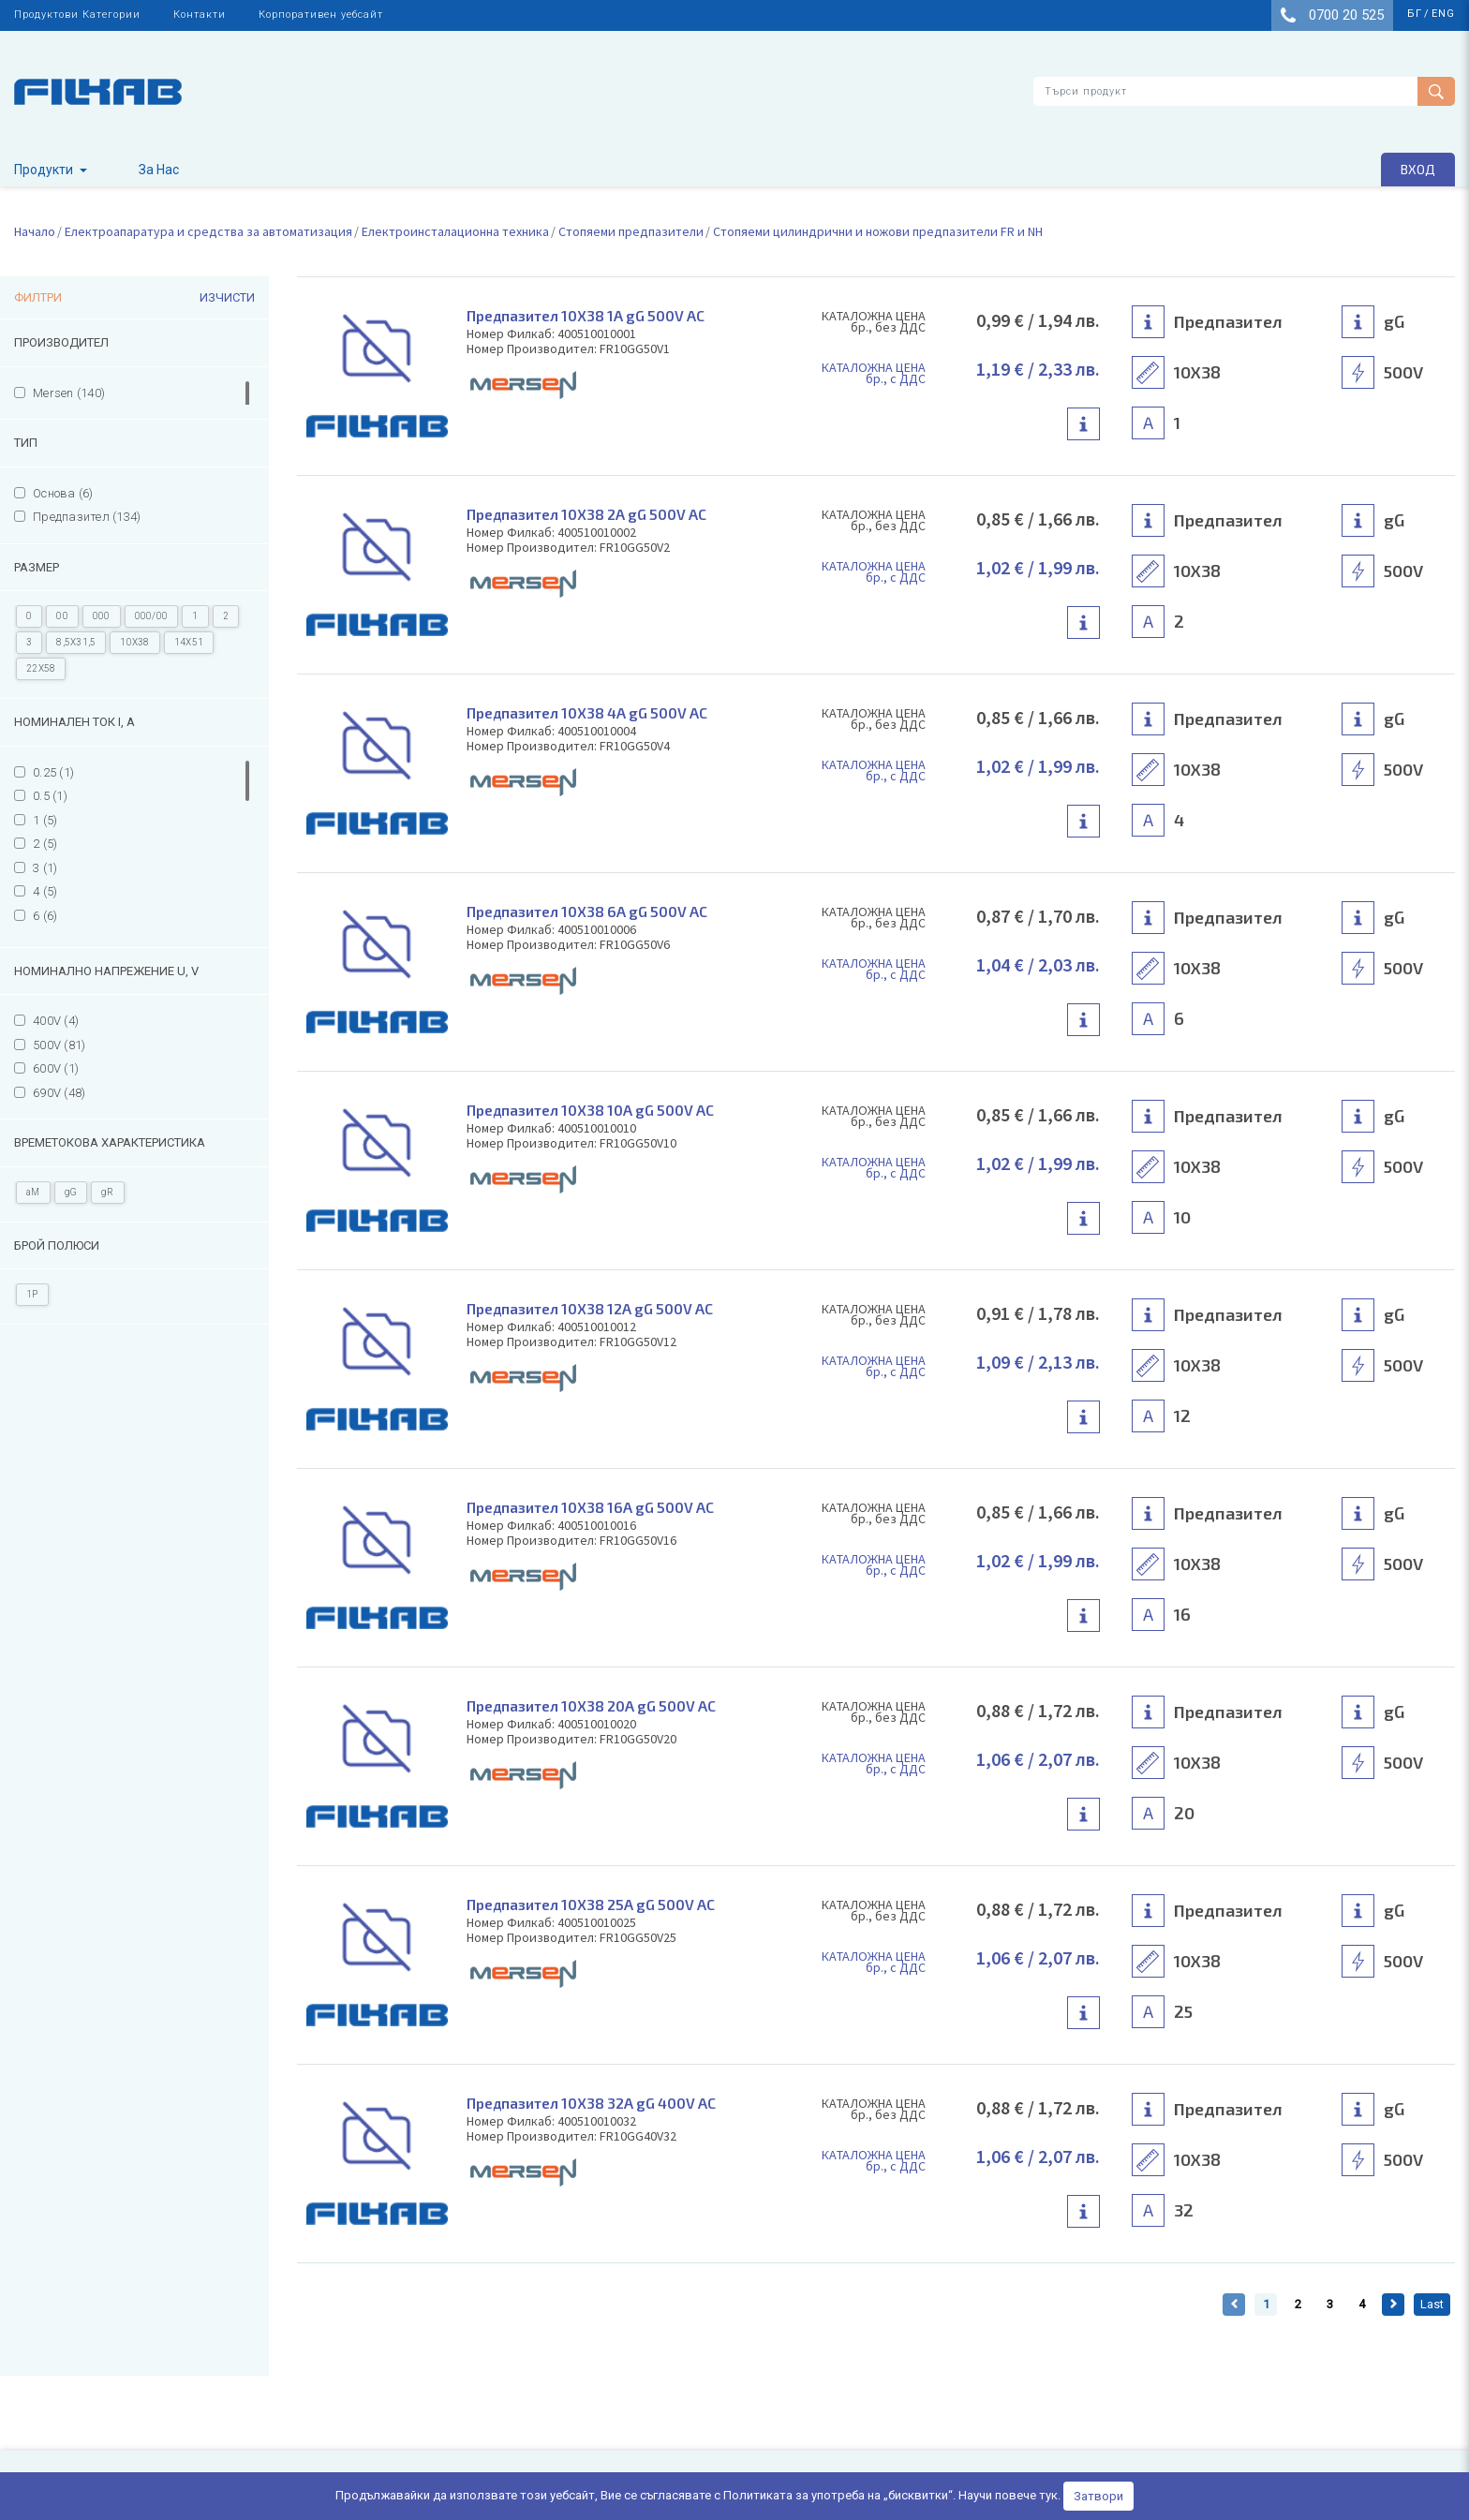 This screenshot has height=2520, width=1469. Describe the element at coordinates (45, 820) in the screenshot. I see `1 (5)` at that location.